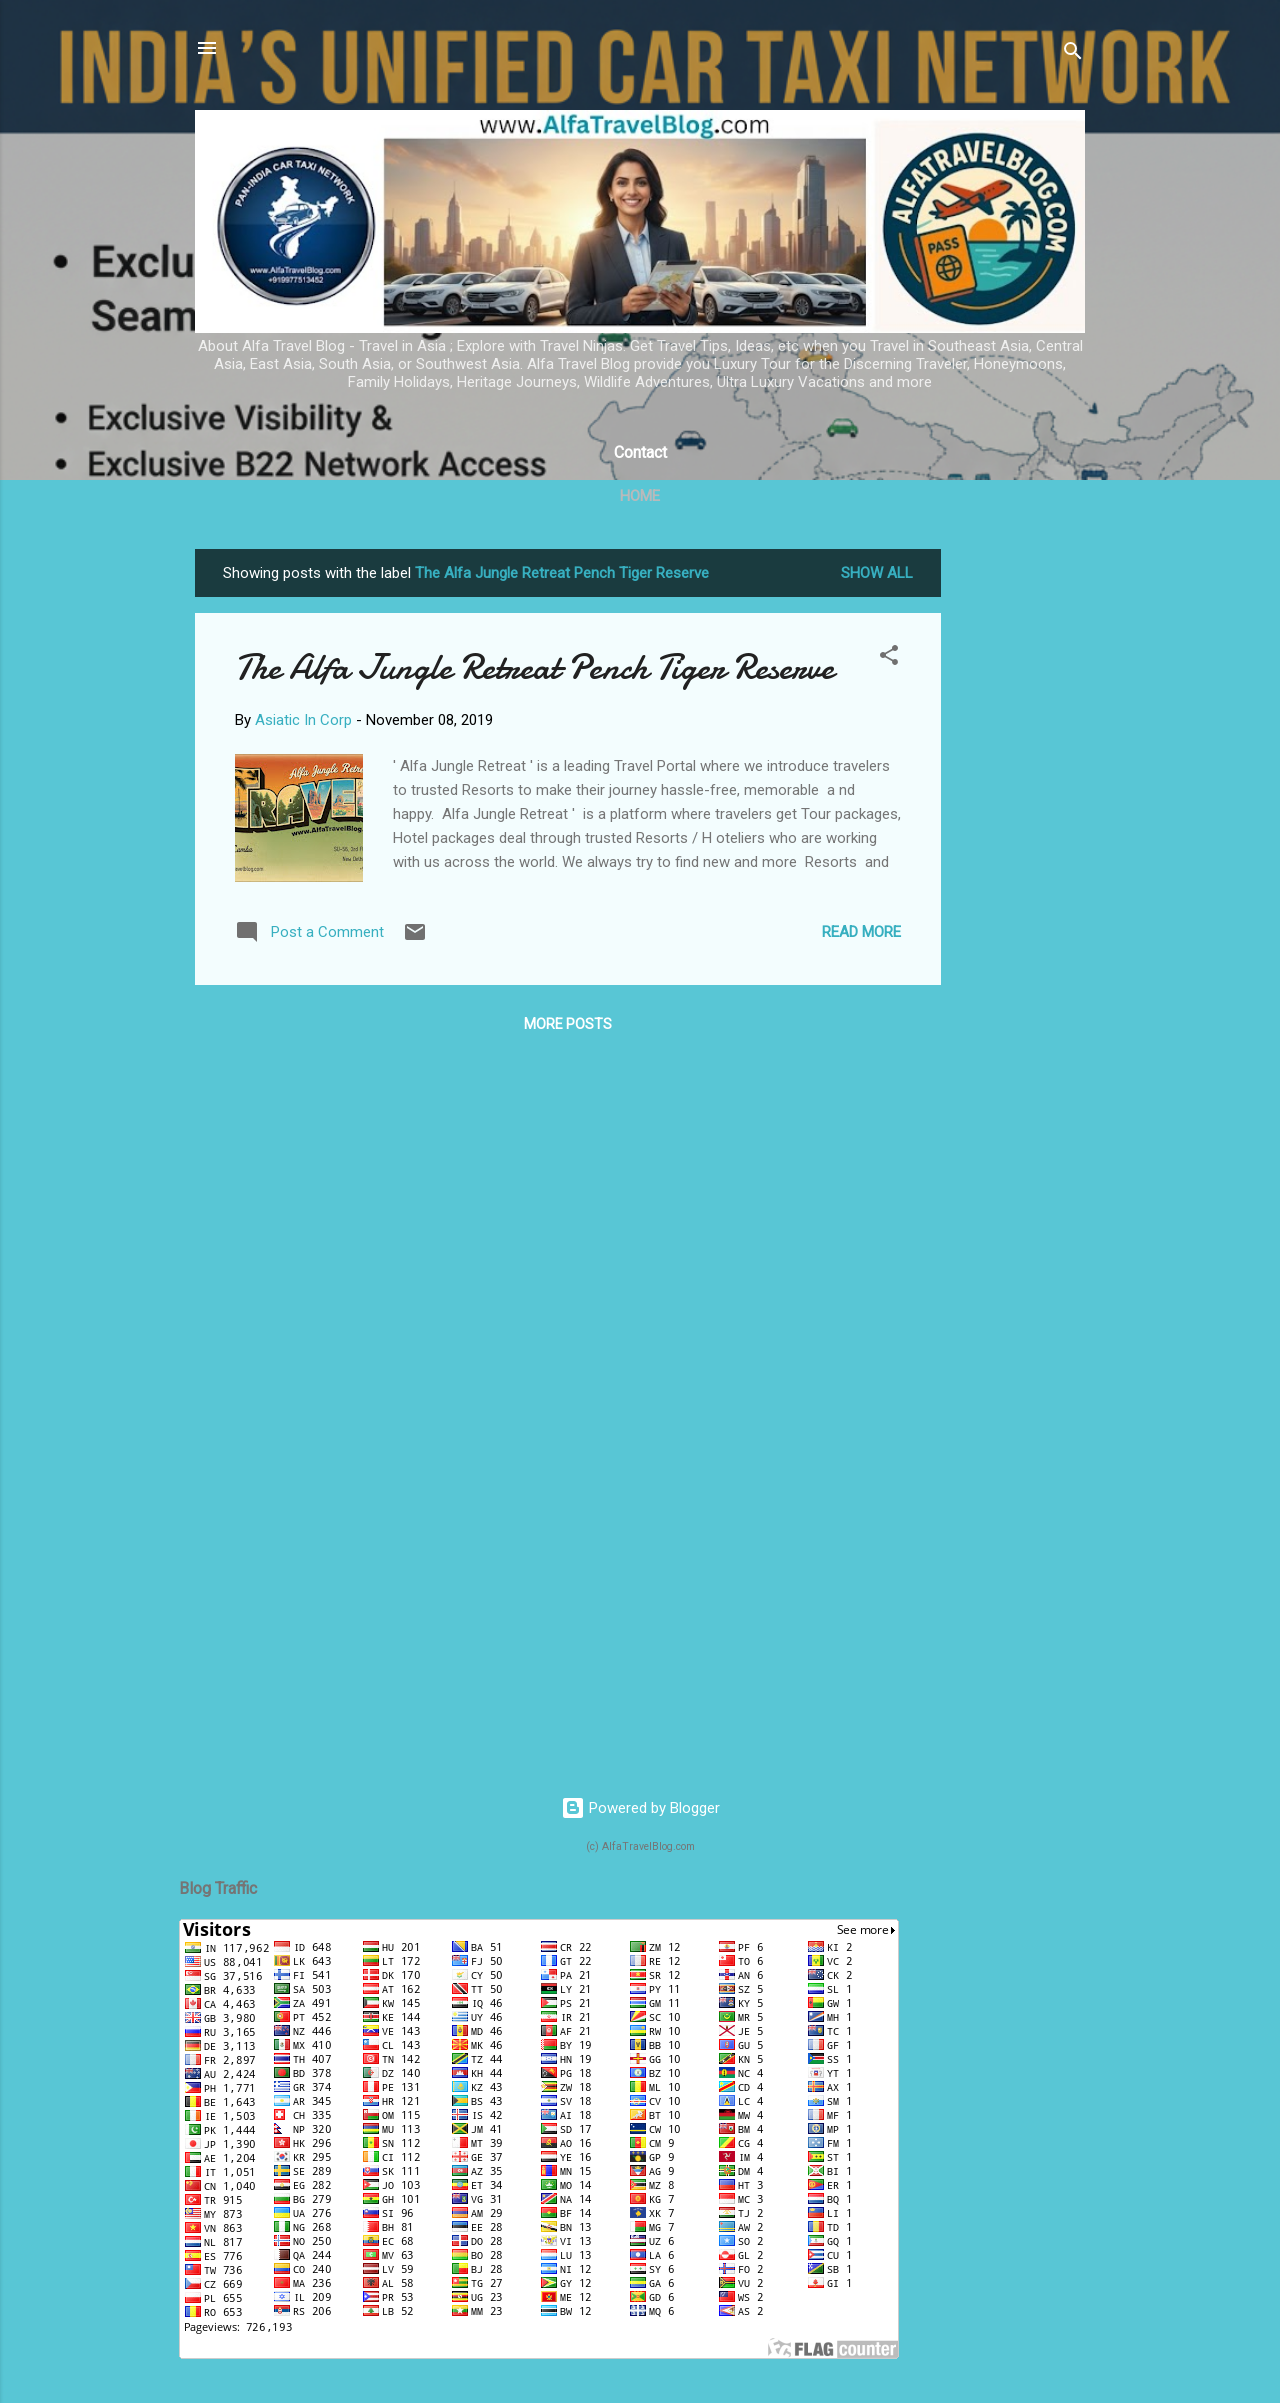 The image size is (1280, 2403). Describe the element at coordinates (640, 496) in the screenshot. I see `Home` at that location.